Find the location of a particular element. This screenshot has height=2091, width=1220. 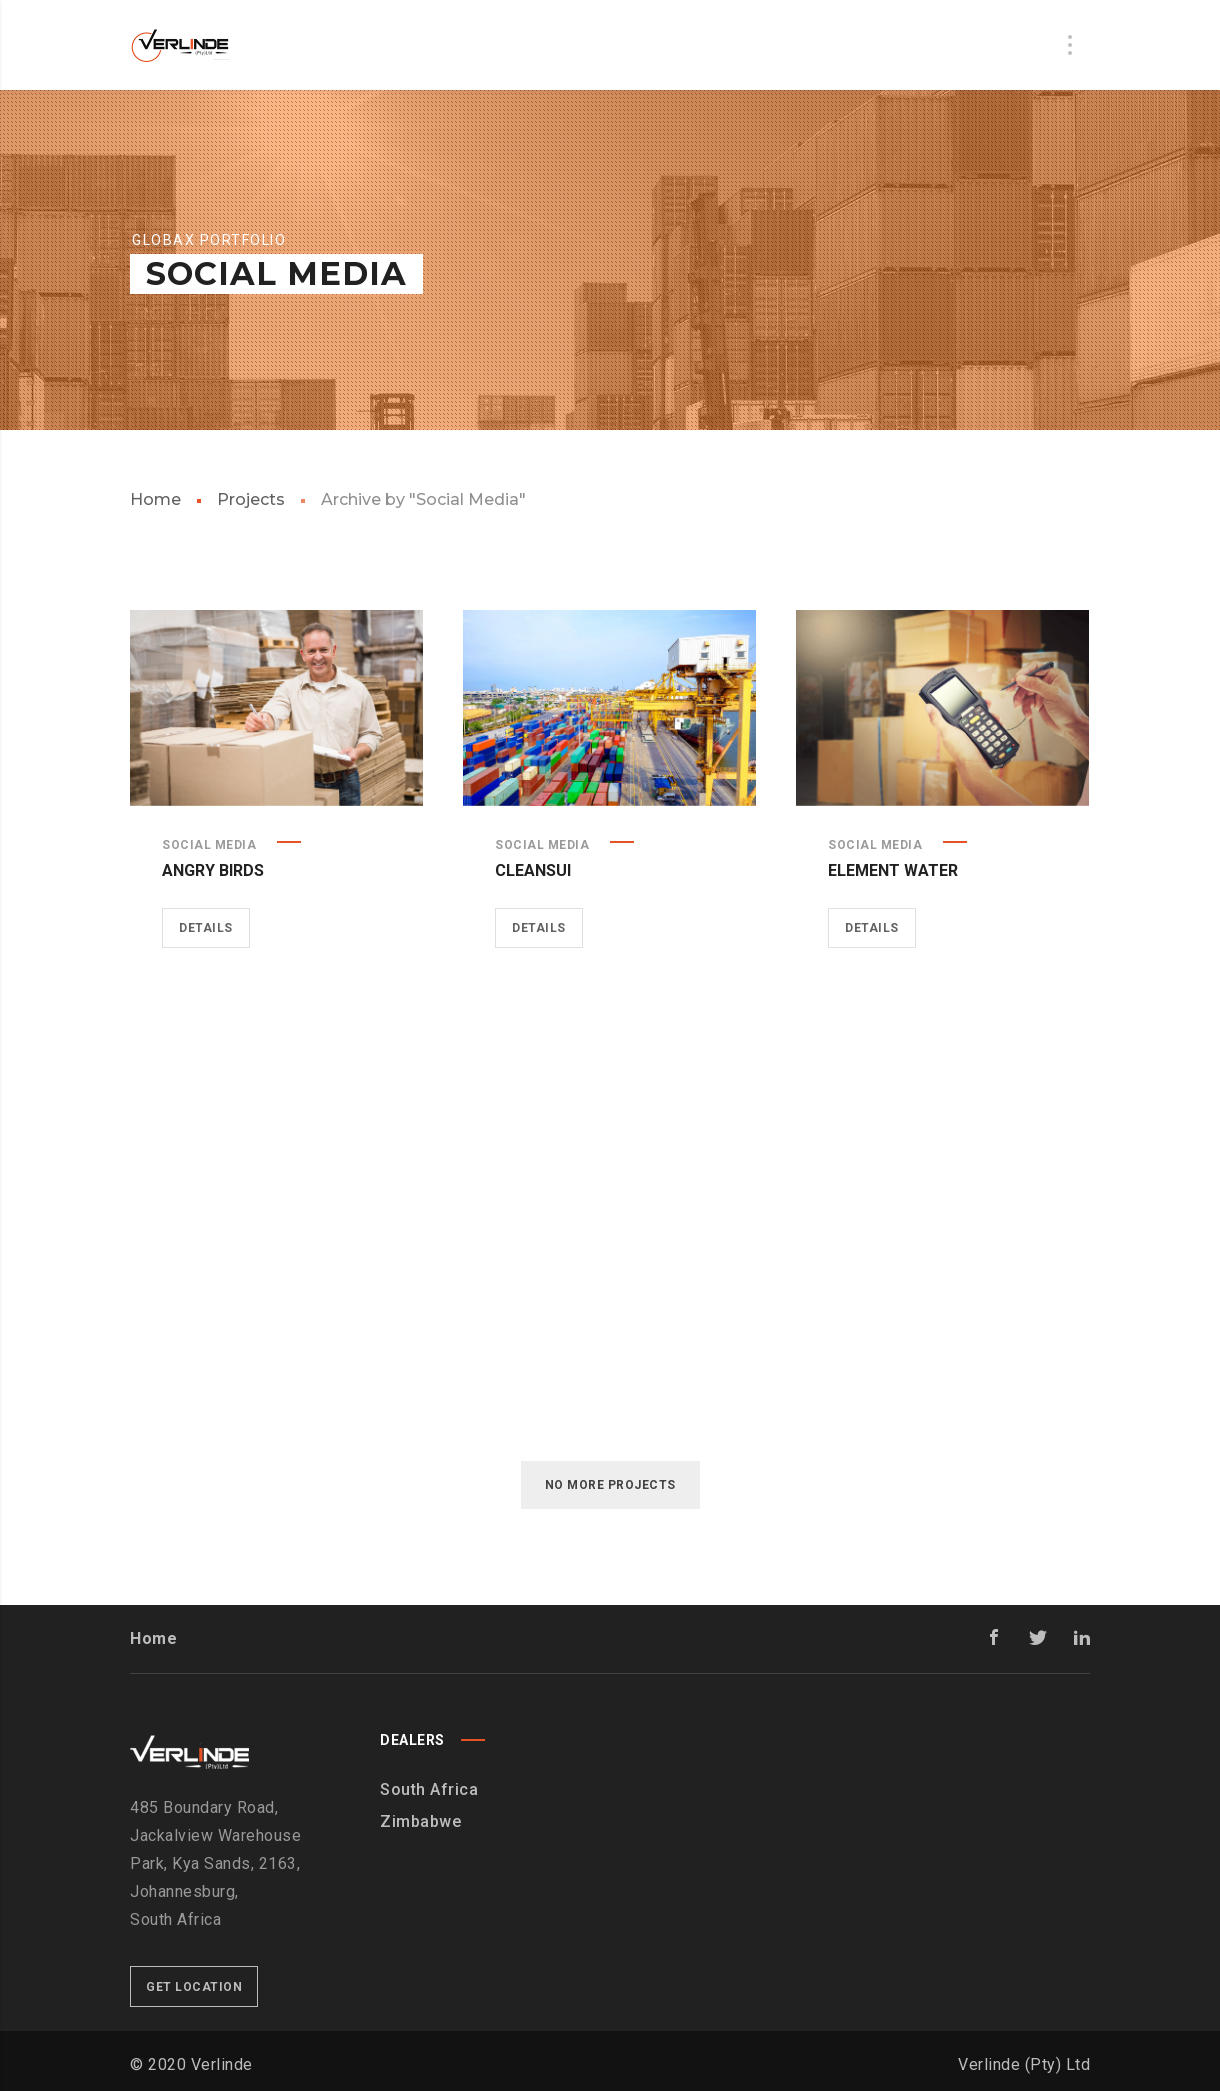

Details is located at coordinates (206, 928).